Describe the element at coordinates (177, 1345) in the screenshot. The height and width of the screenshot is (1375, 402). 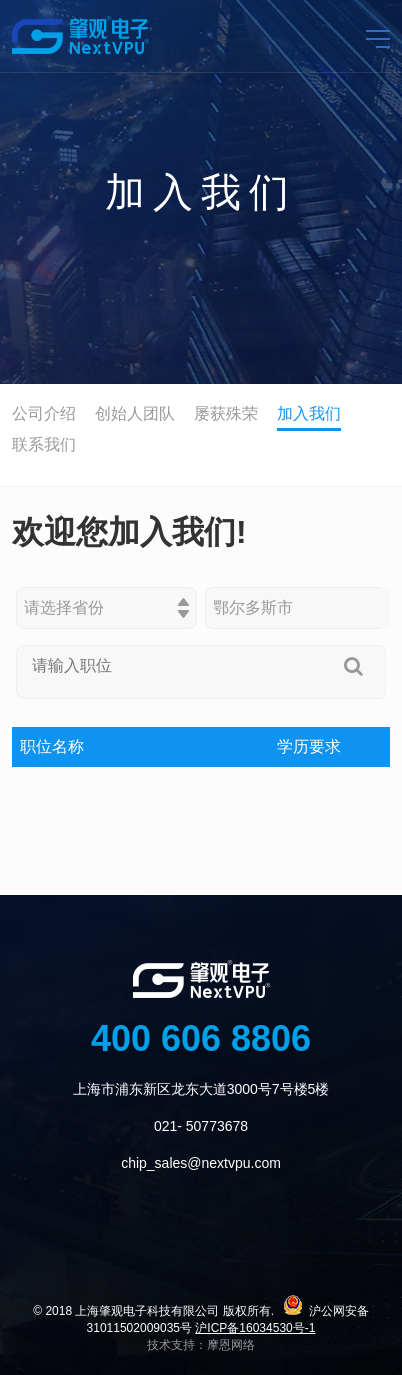
I see `技术支持：` at that location.